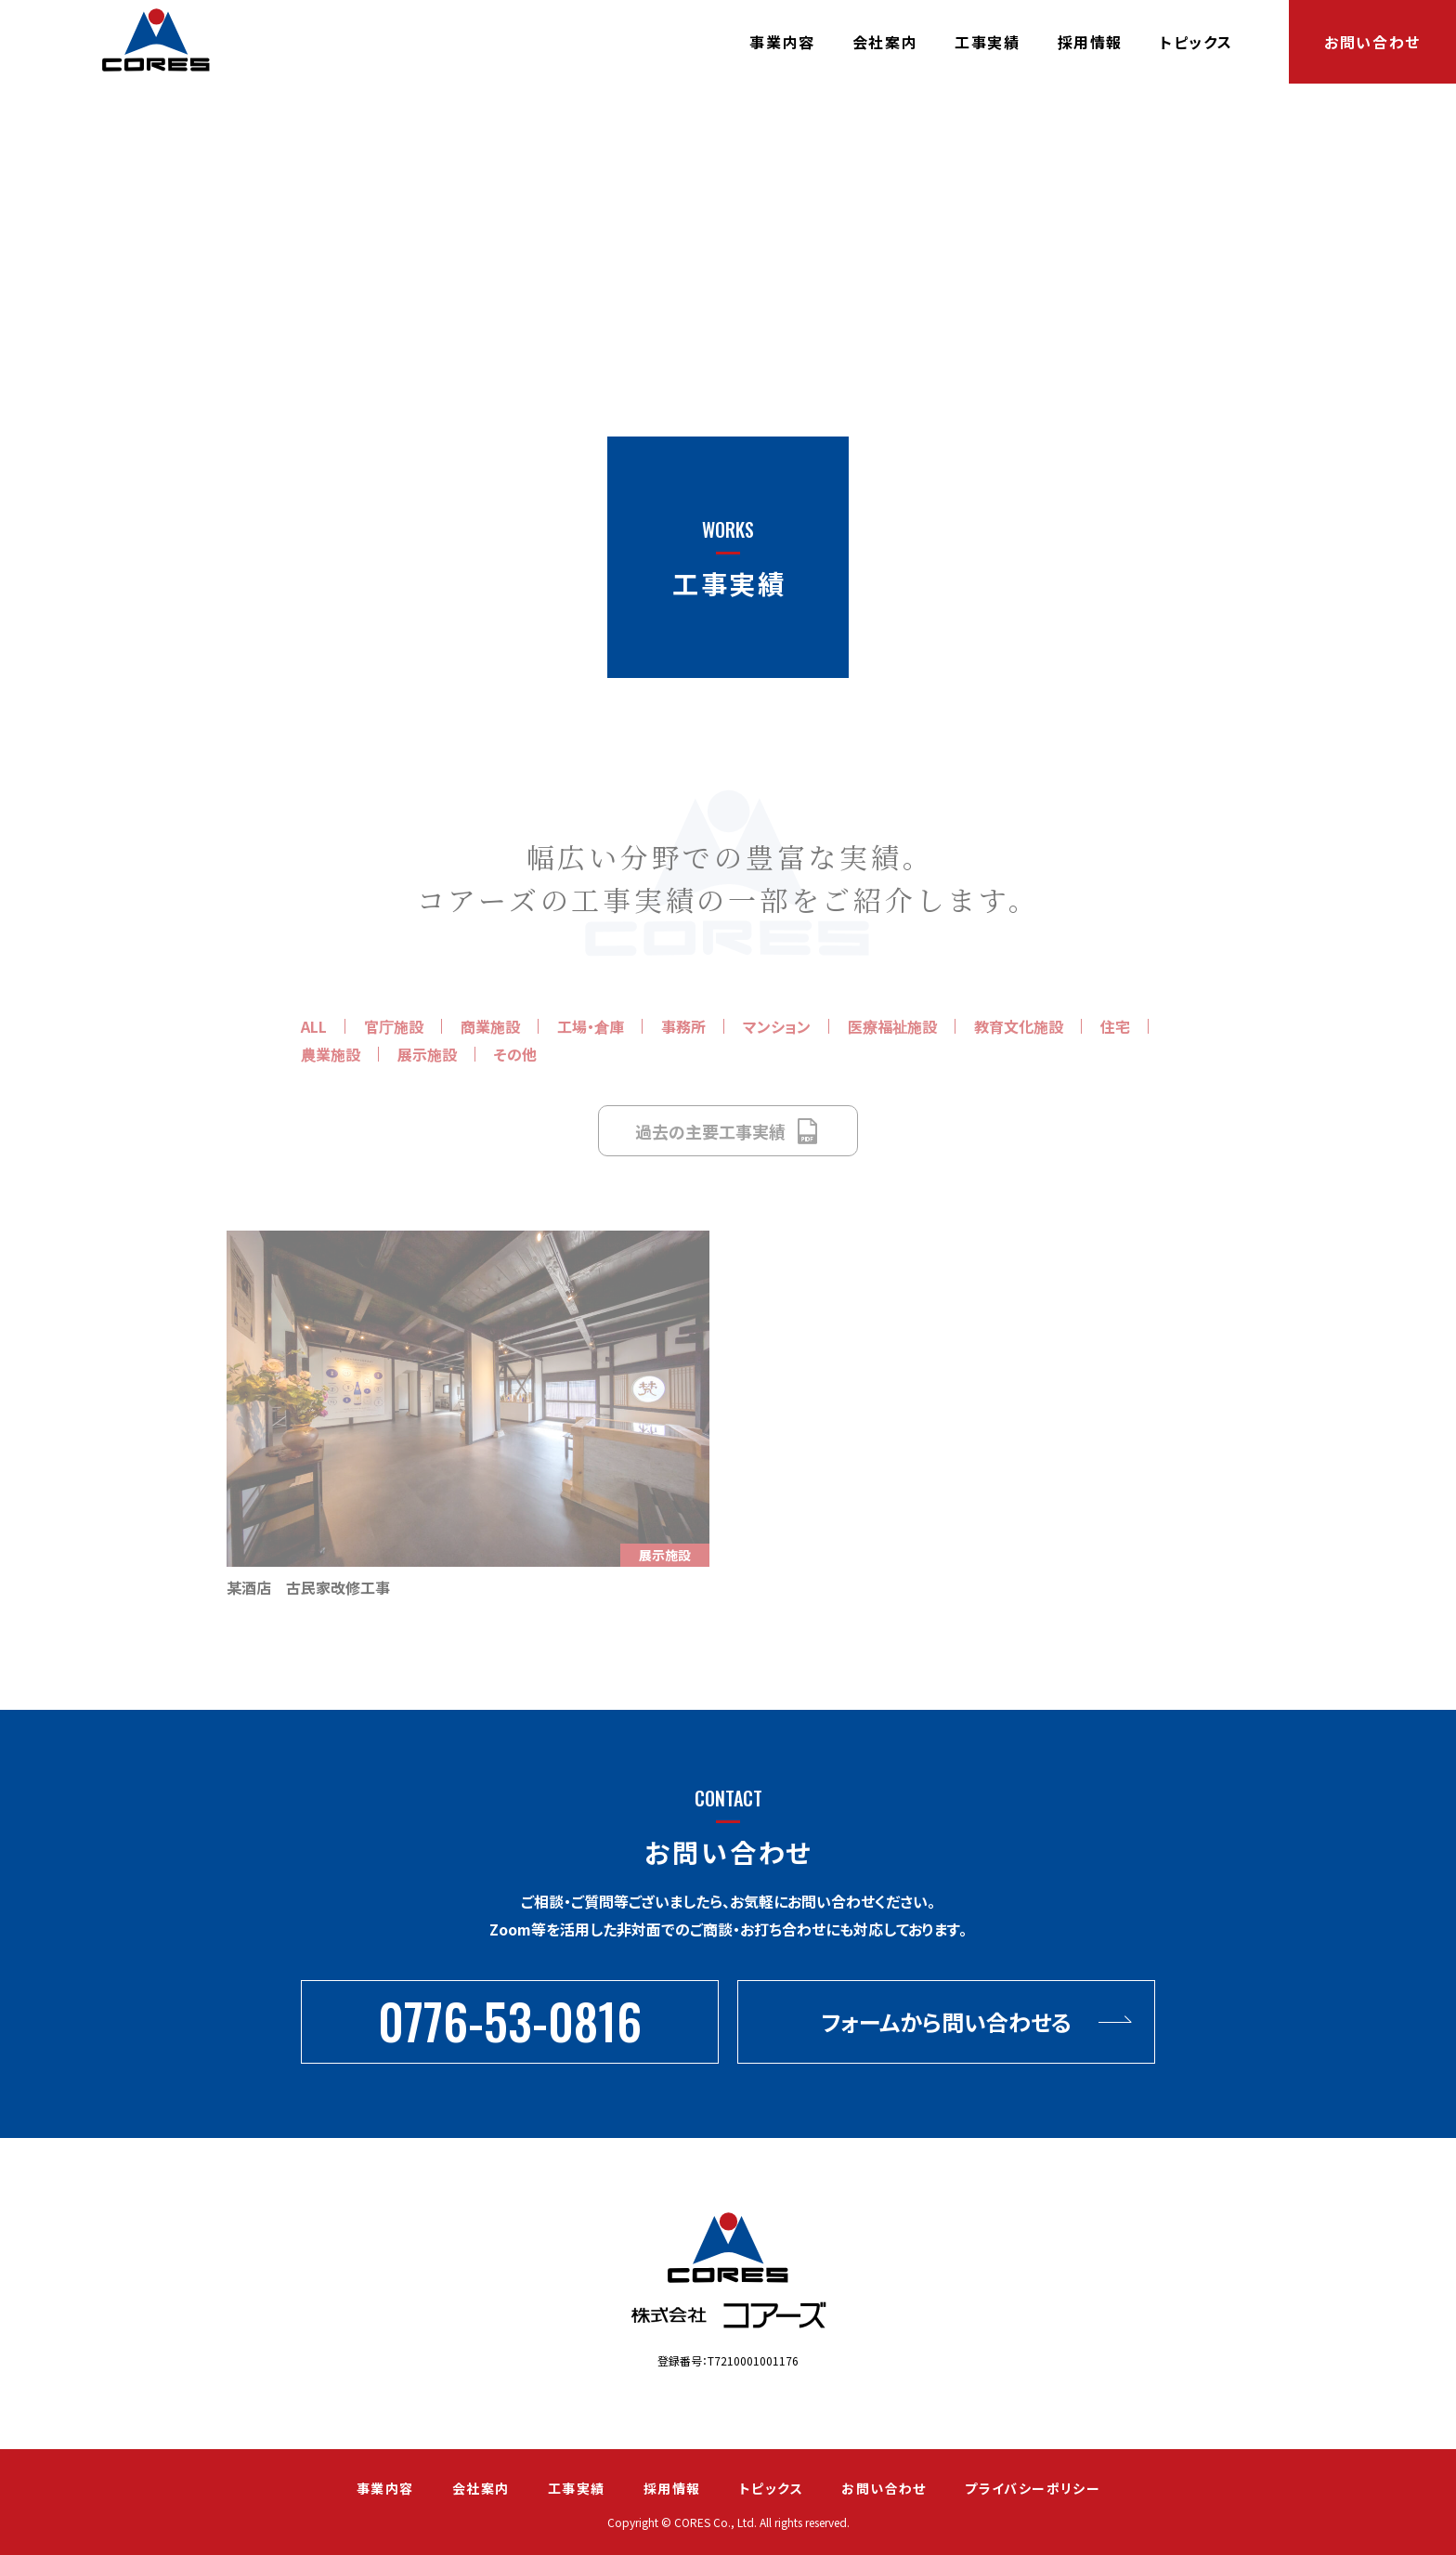 This screenshot has width=1456, height=2555. Describe the element at coordinates (393, 1026) in the screenshot. I see `官庁施設` at that location.